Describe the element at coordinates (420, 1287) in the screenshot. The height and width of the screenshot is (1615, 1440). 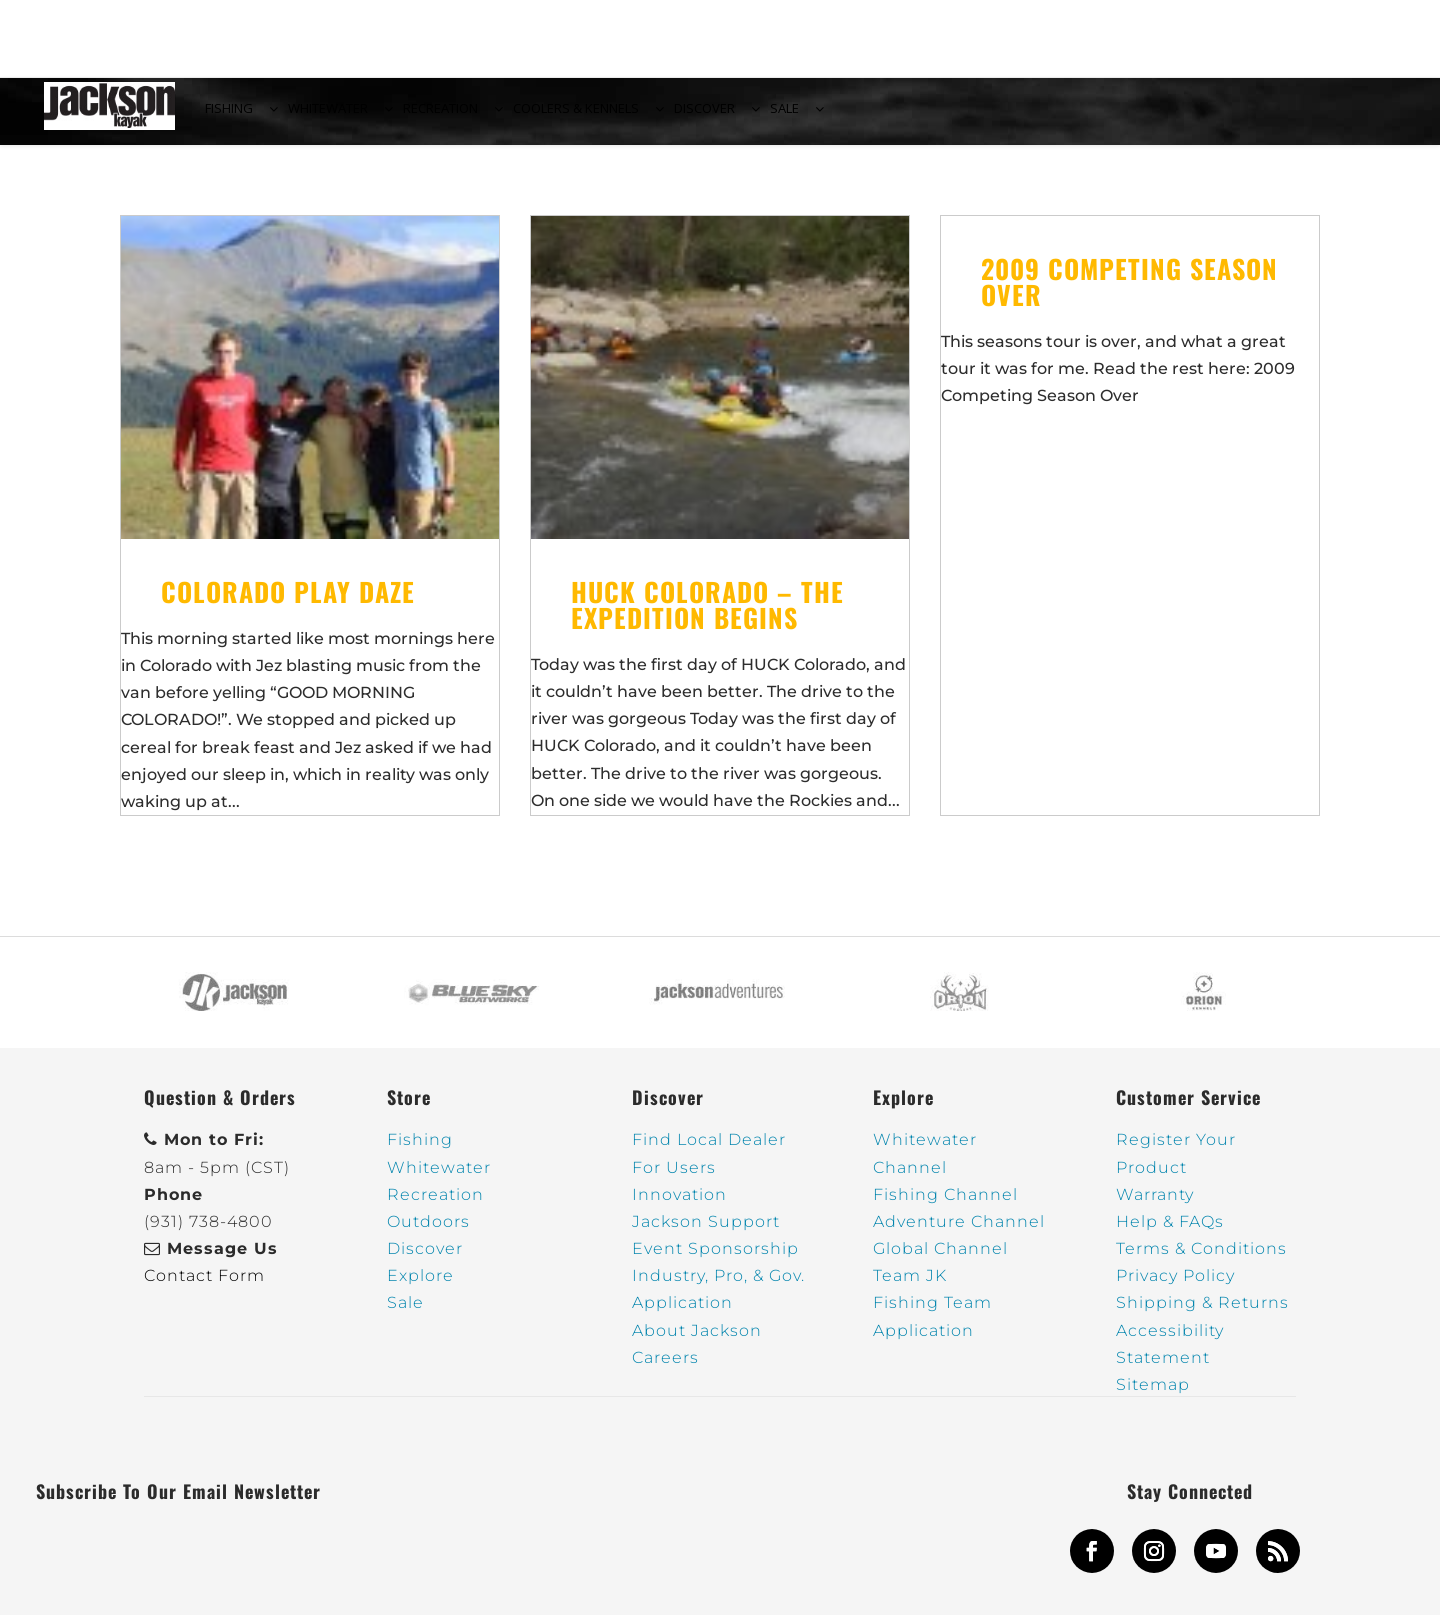
I see `Explore` at that location.